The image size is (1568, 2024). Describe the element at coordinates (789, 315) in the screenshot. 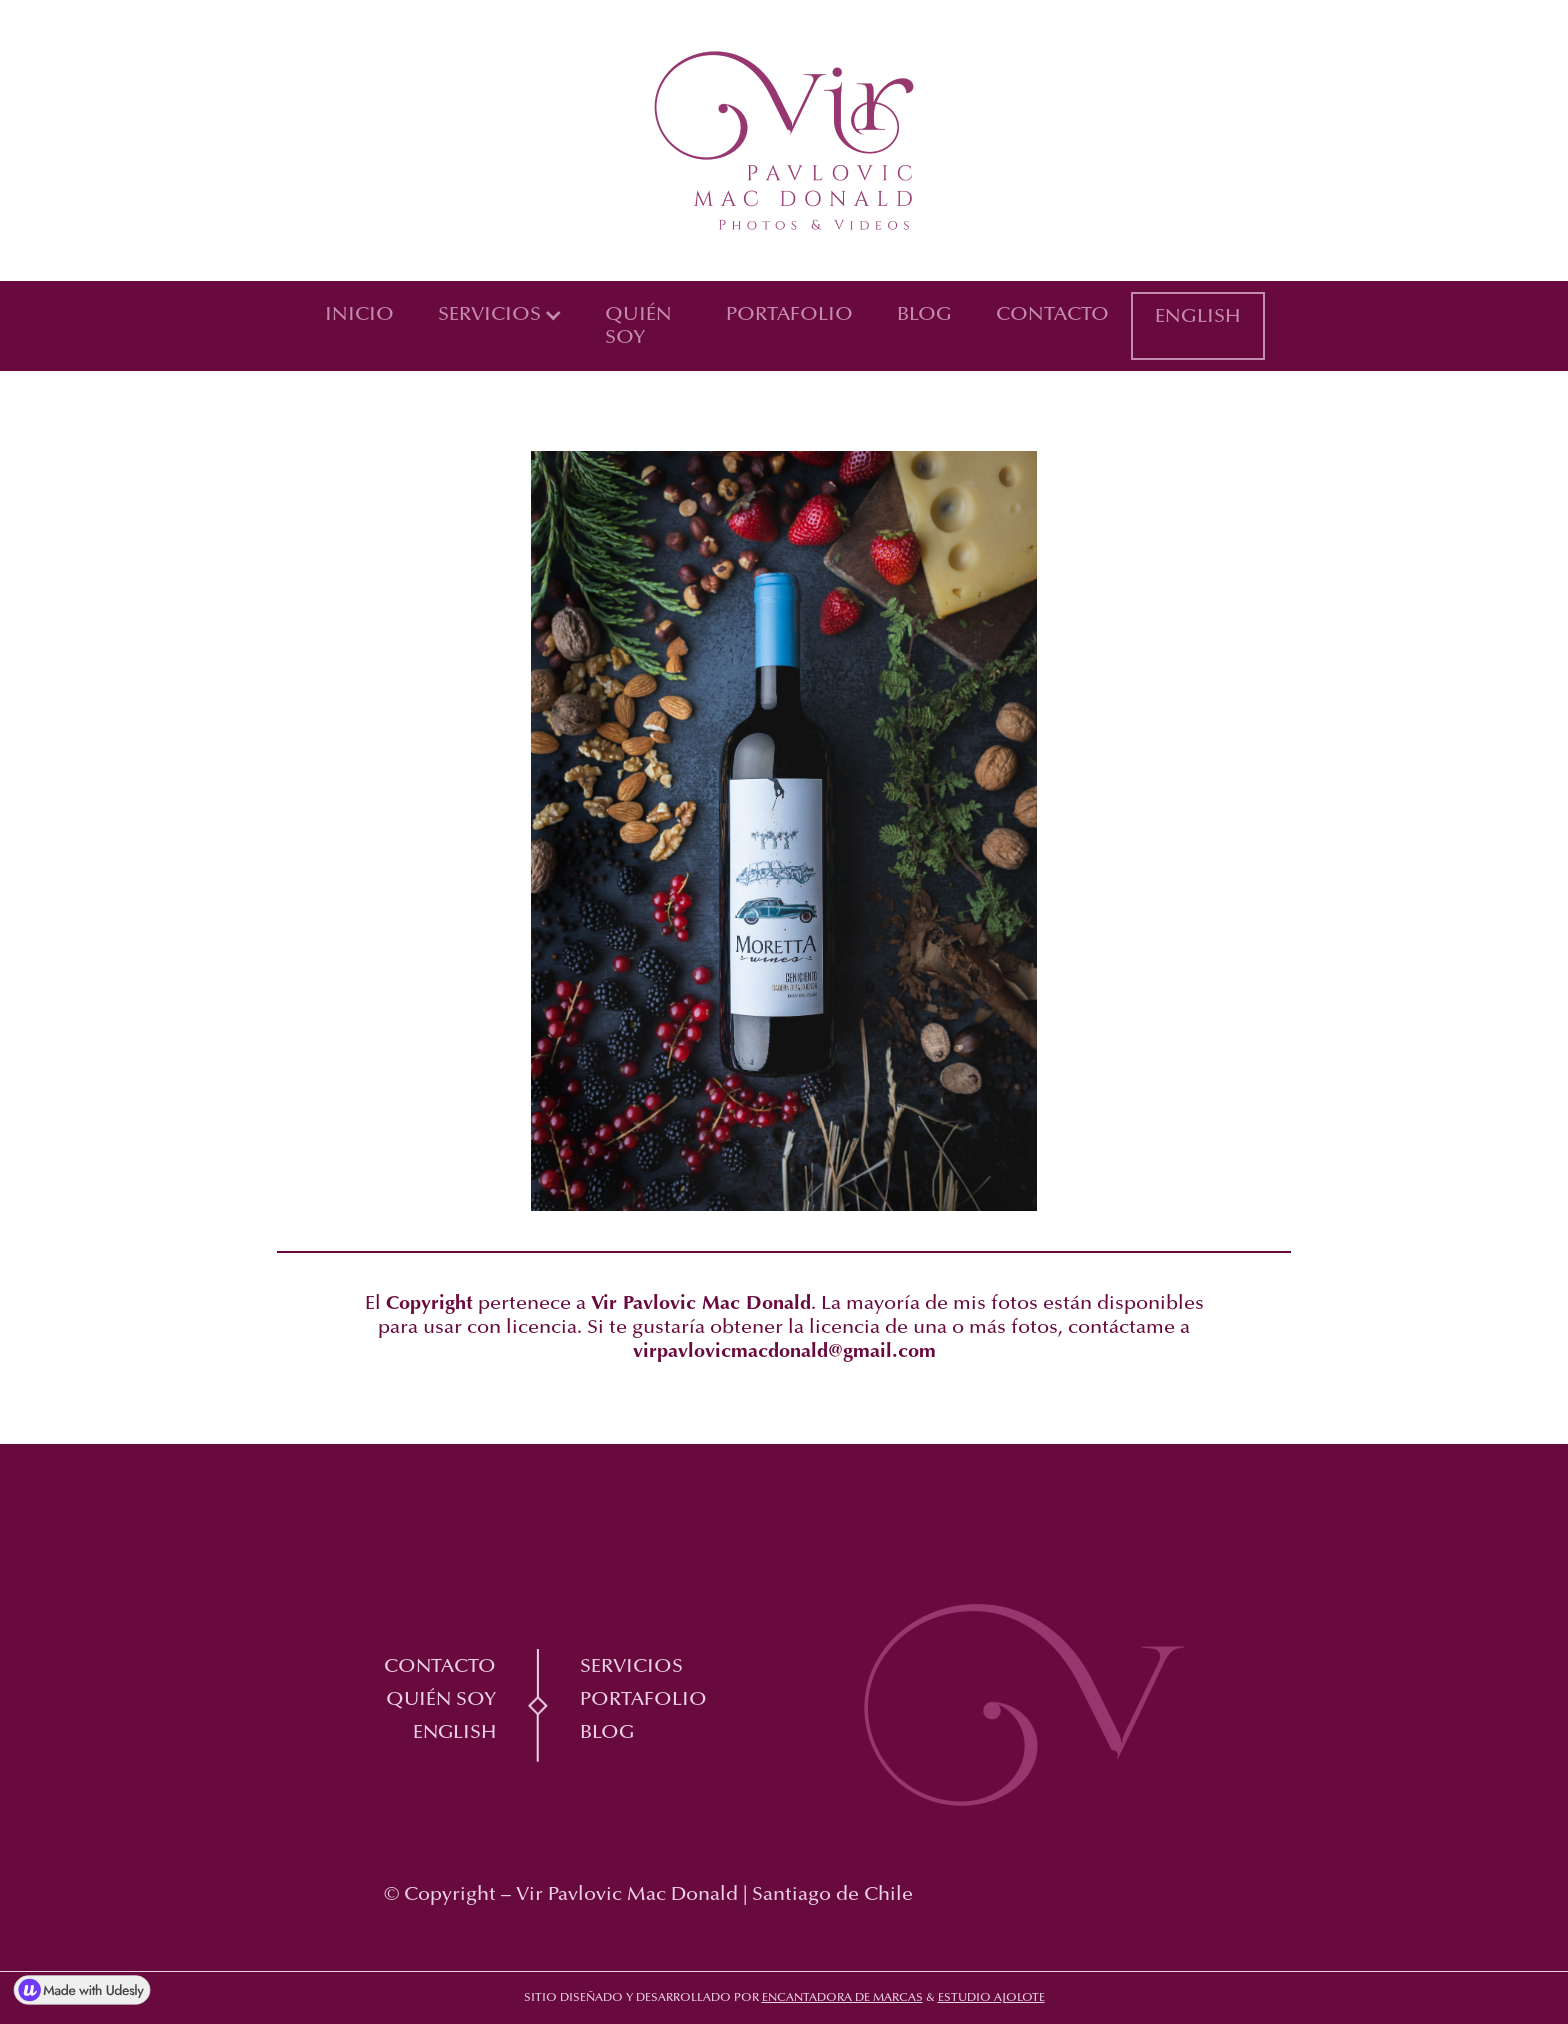

I see `Portafolio` at that location.